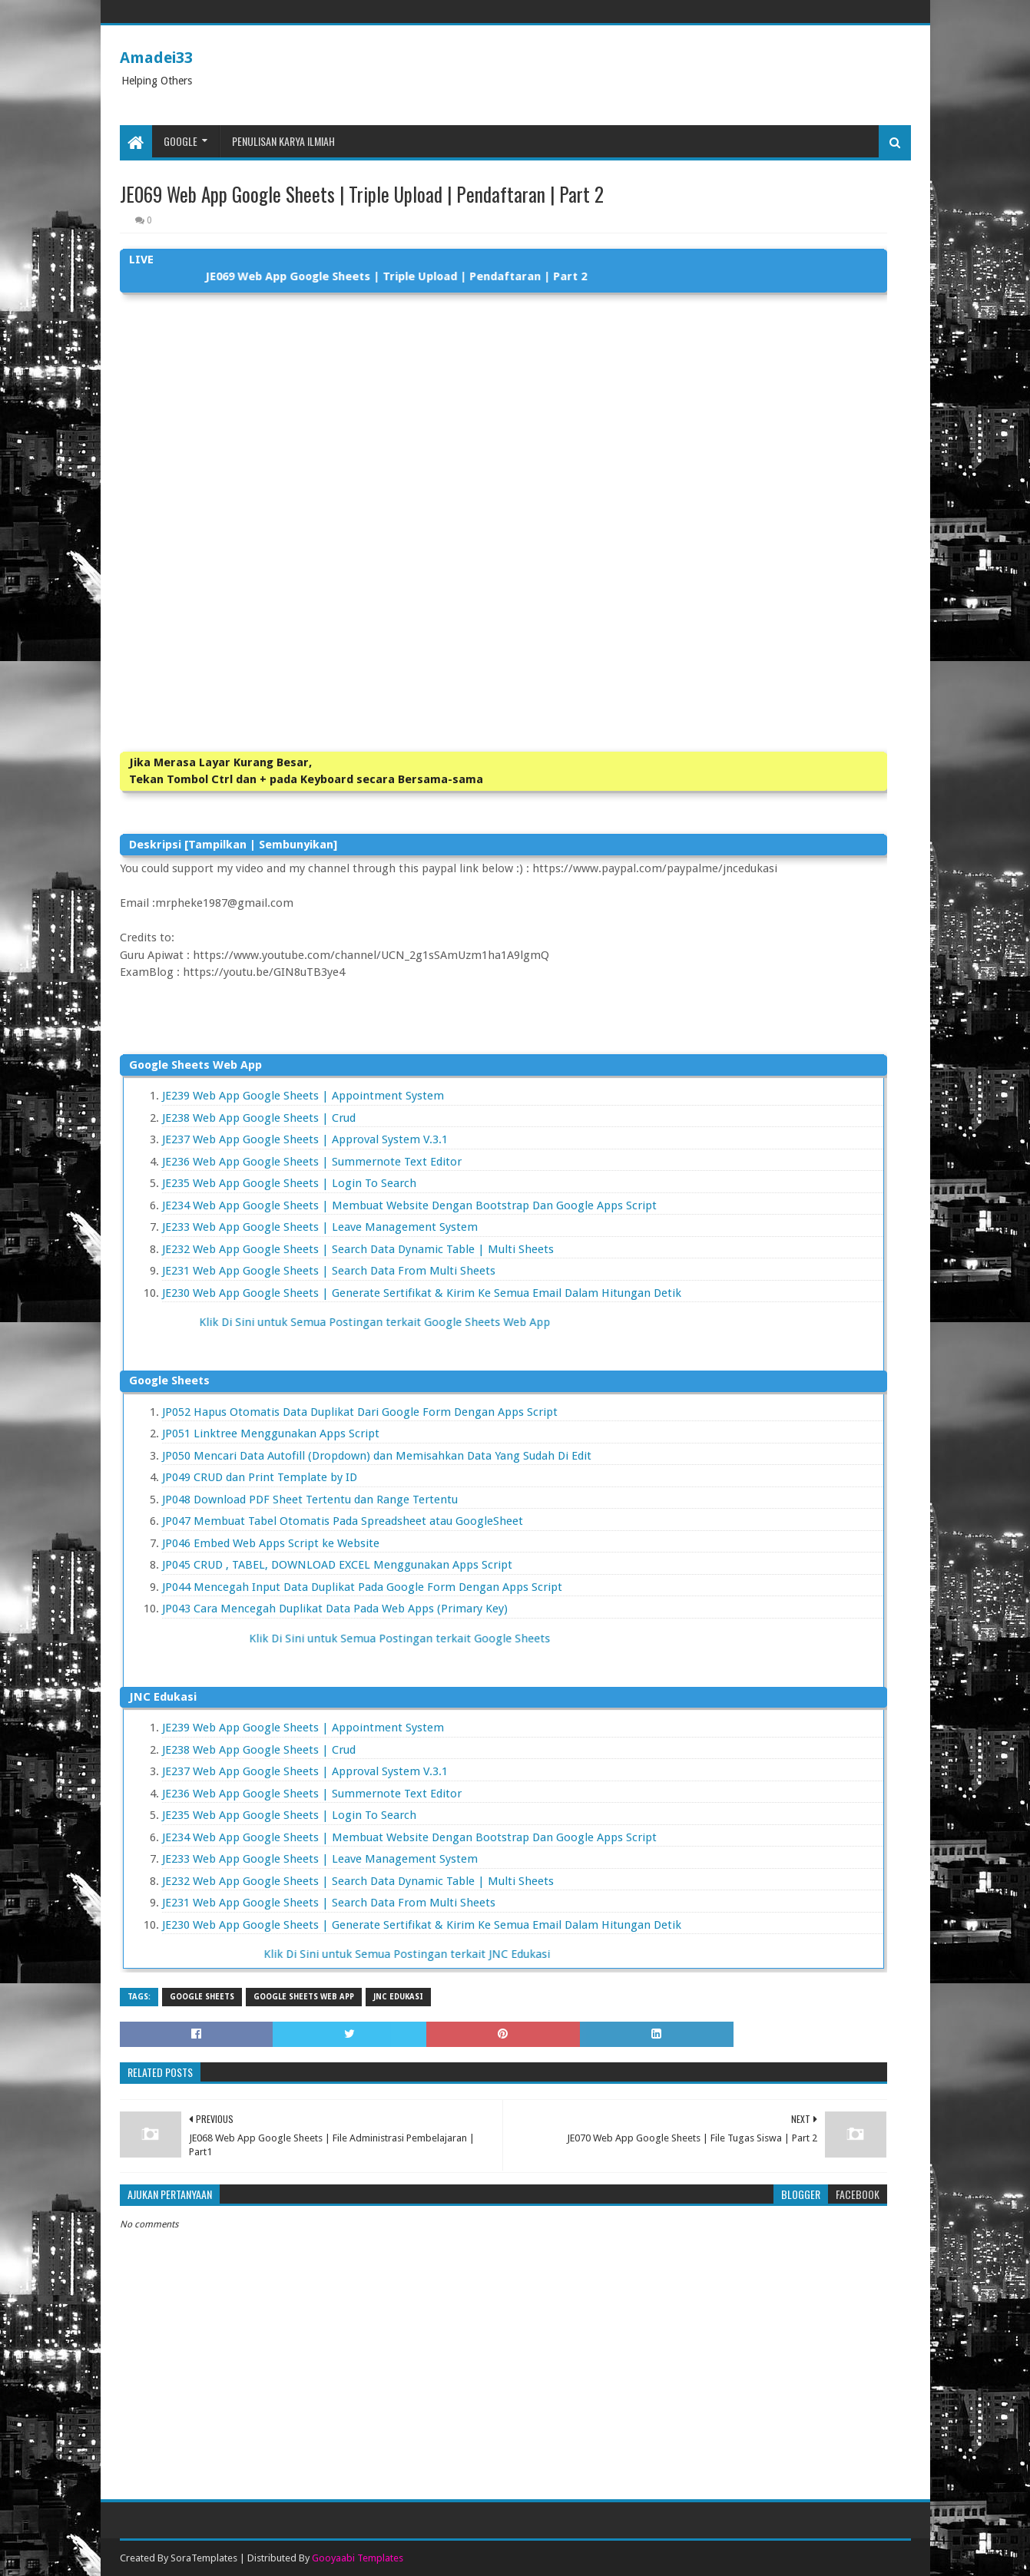  Describe the element at coordinates (342, 1521) in the screenshot. I see `JP047 Membuat Tabel Otomatis Pada Spreadsheet atau GoogleSheet` at that location.